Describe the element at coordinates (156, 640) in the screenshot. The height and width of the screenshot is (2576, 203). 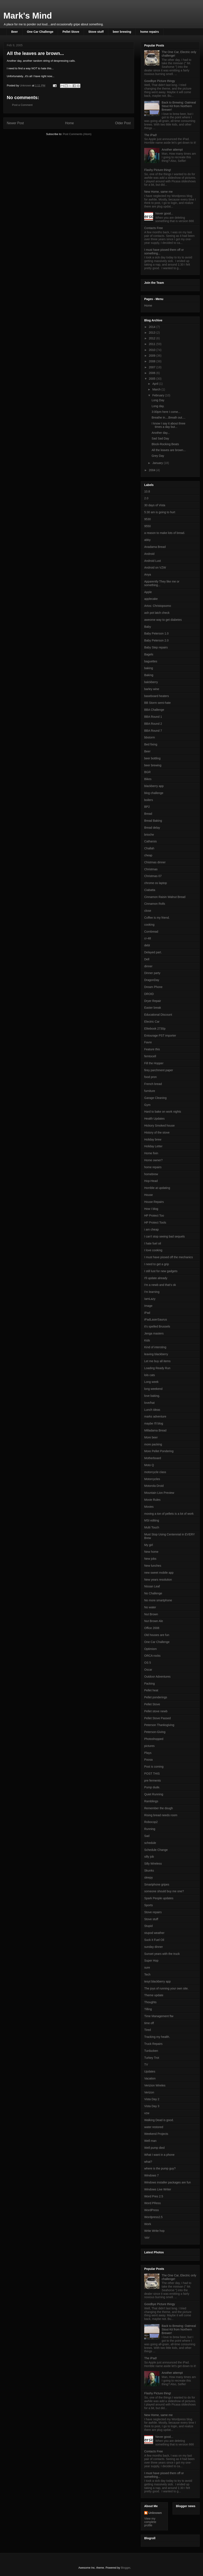
I see `Baby Peterson 2.0` at that location.